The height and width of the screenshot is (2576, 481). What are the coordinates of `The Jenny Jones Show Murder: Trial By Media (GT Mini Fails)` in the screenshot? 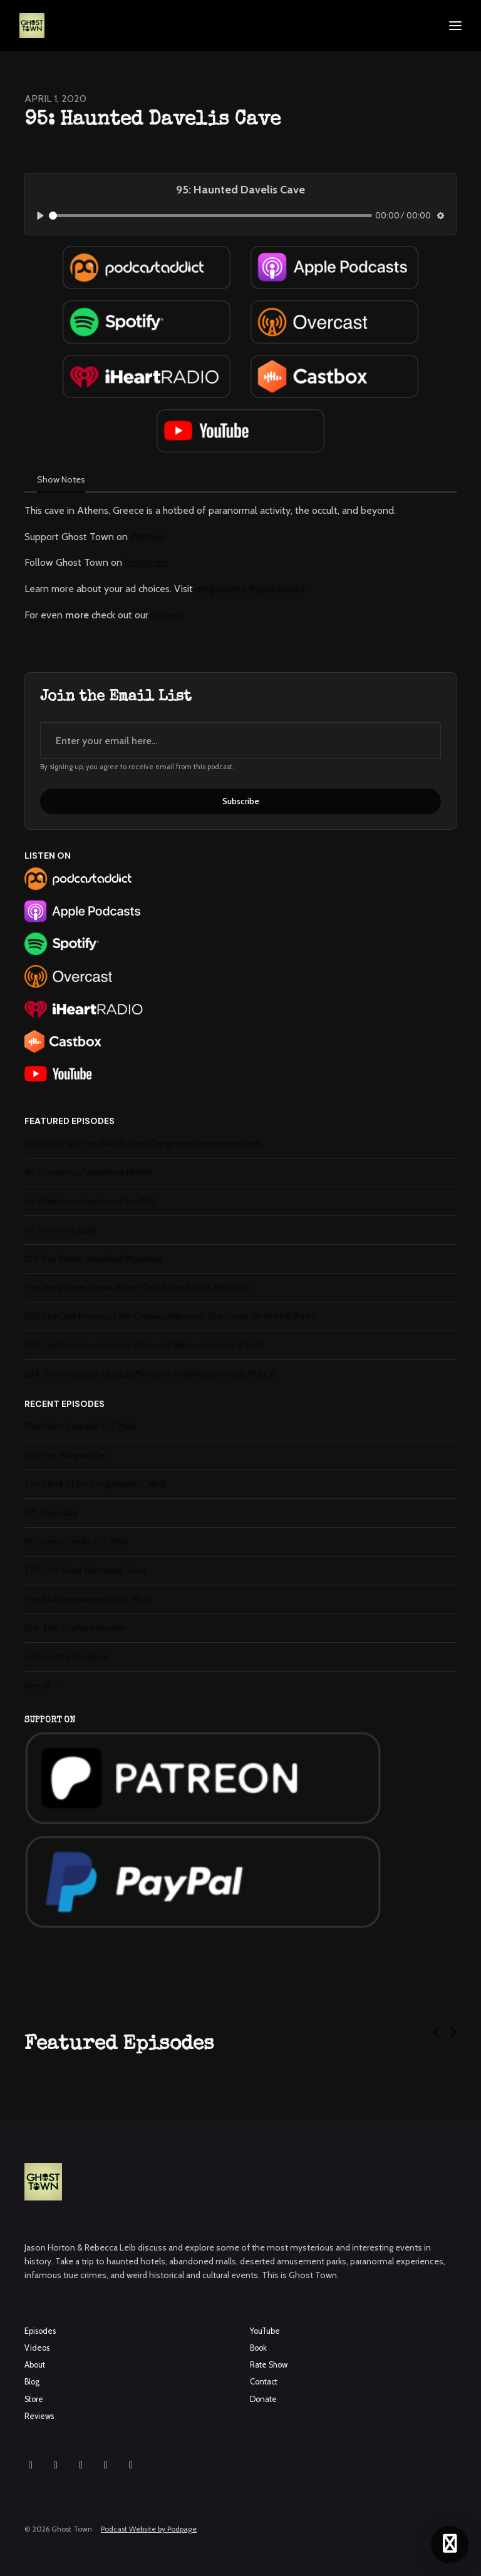 It's located at (137, 1287).